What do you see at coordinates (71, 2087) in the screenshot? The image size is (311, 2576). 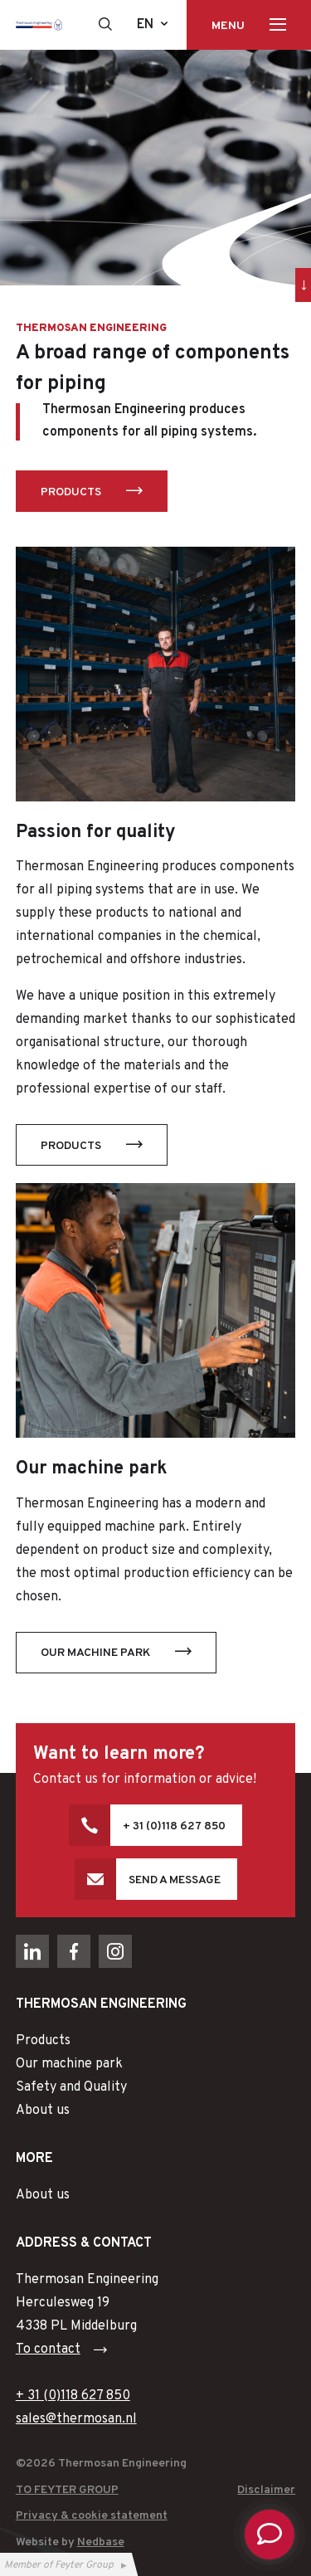 I see `Safety and Quality` at bounding box center [71, 2087].